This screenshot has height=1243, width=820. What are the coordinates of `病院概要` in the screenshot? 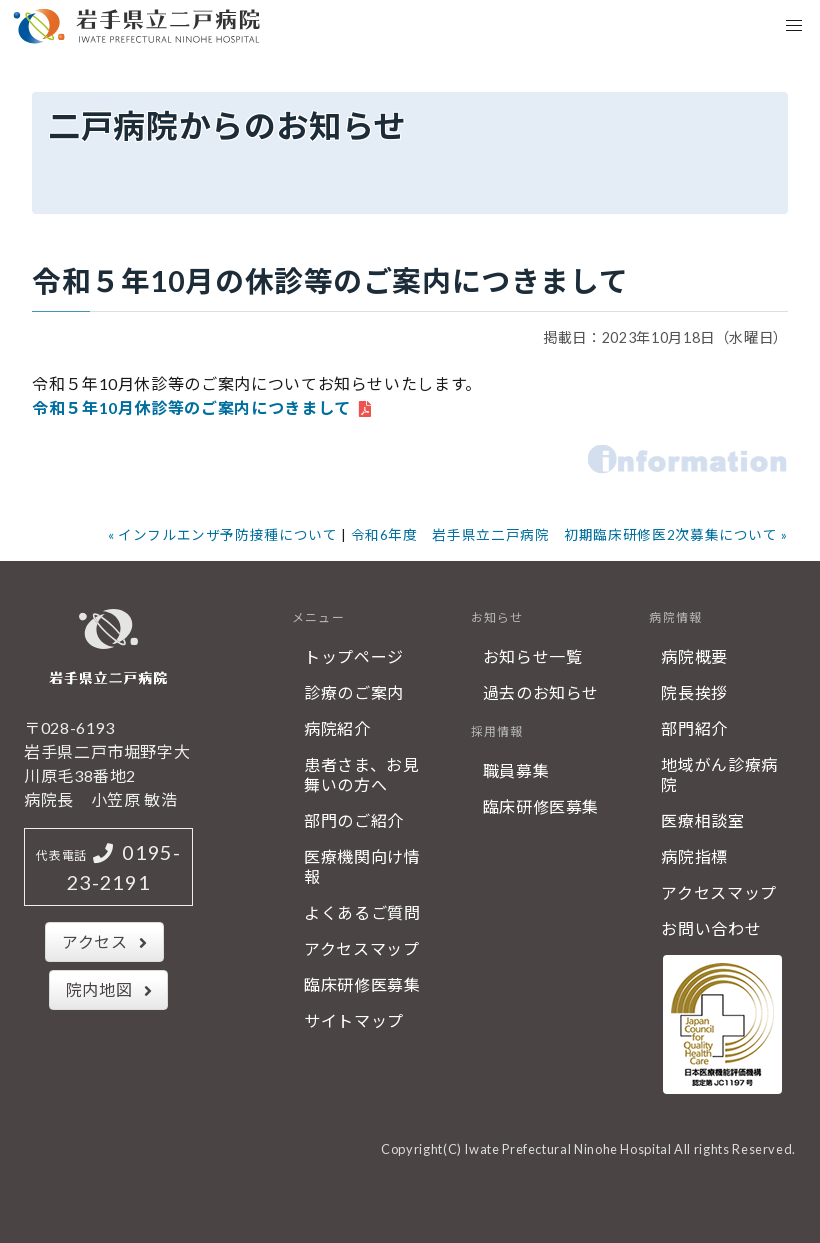 It's located at (694, 656).